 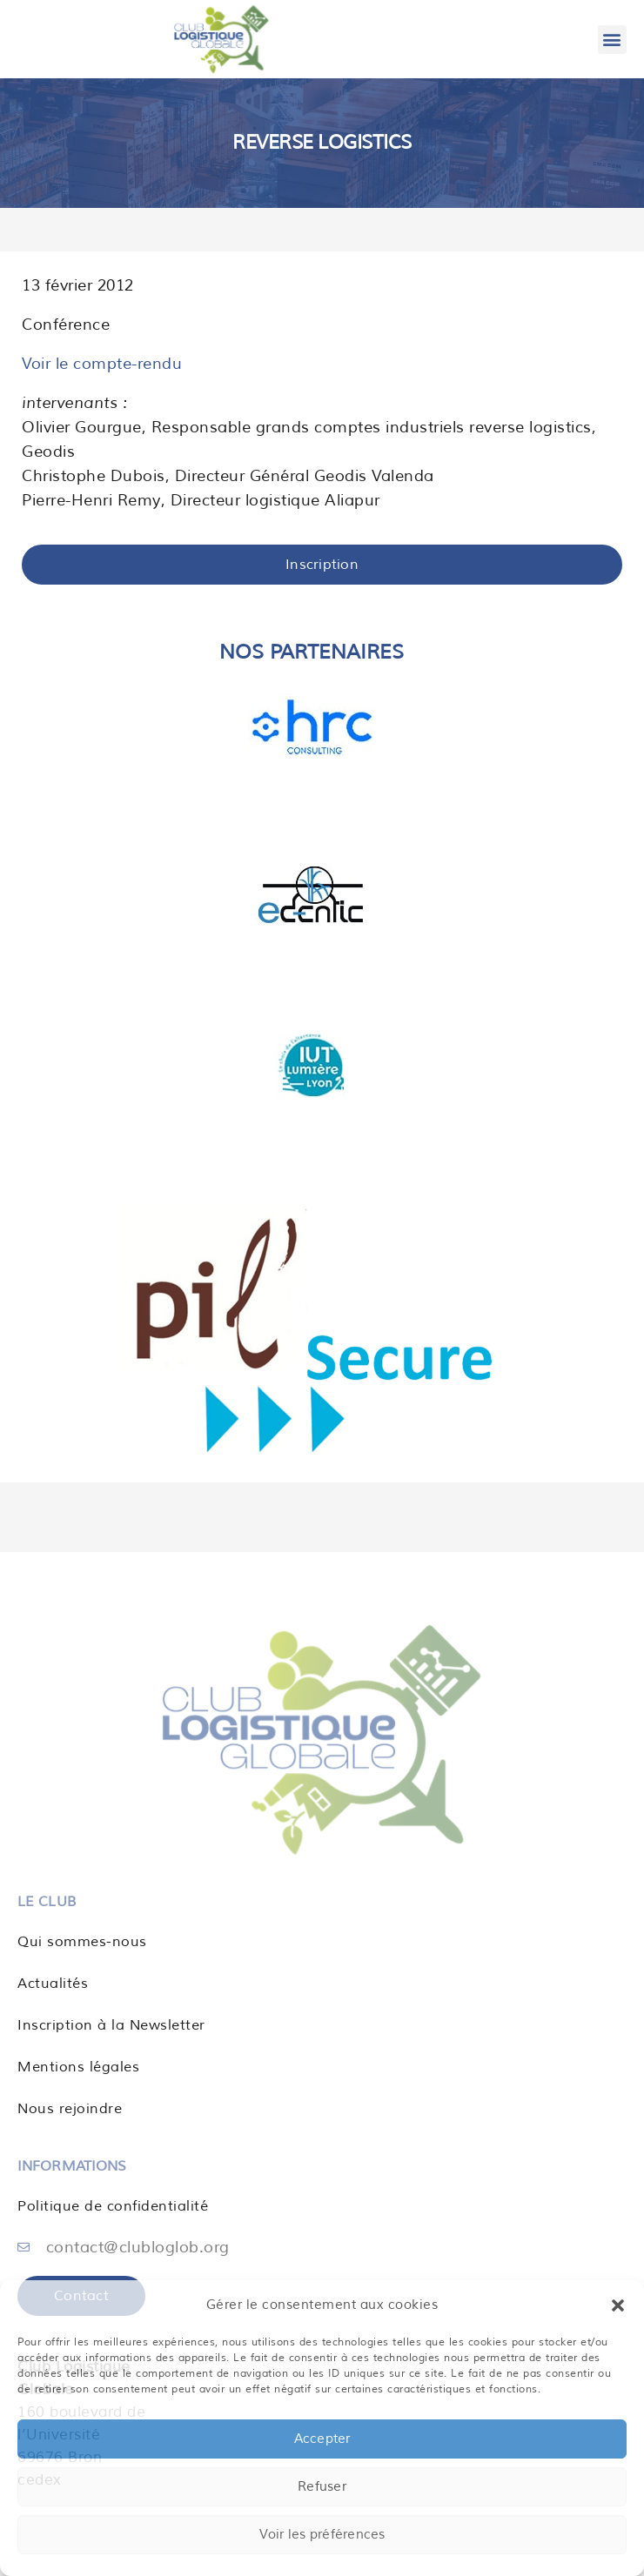 What do you see at coordinates (322, 2534) in the screenshot?
I see `Voir les préférences` at bounding box center [322, 2534].